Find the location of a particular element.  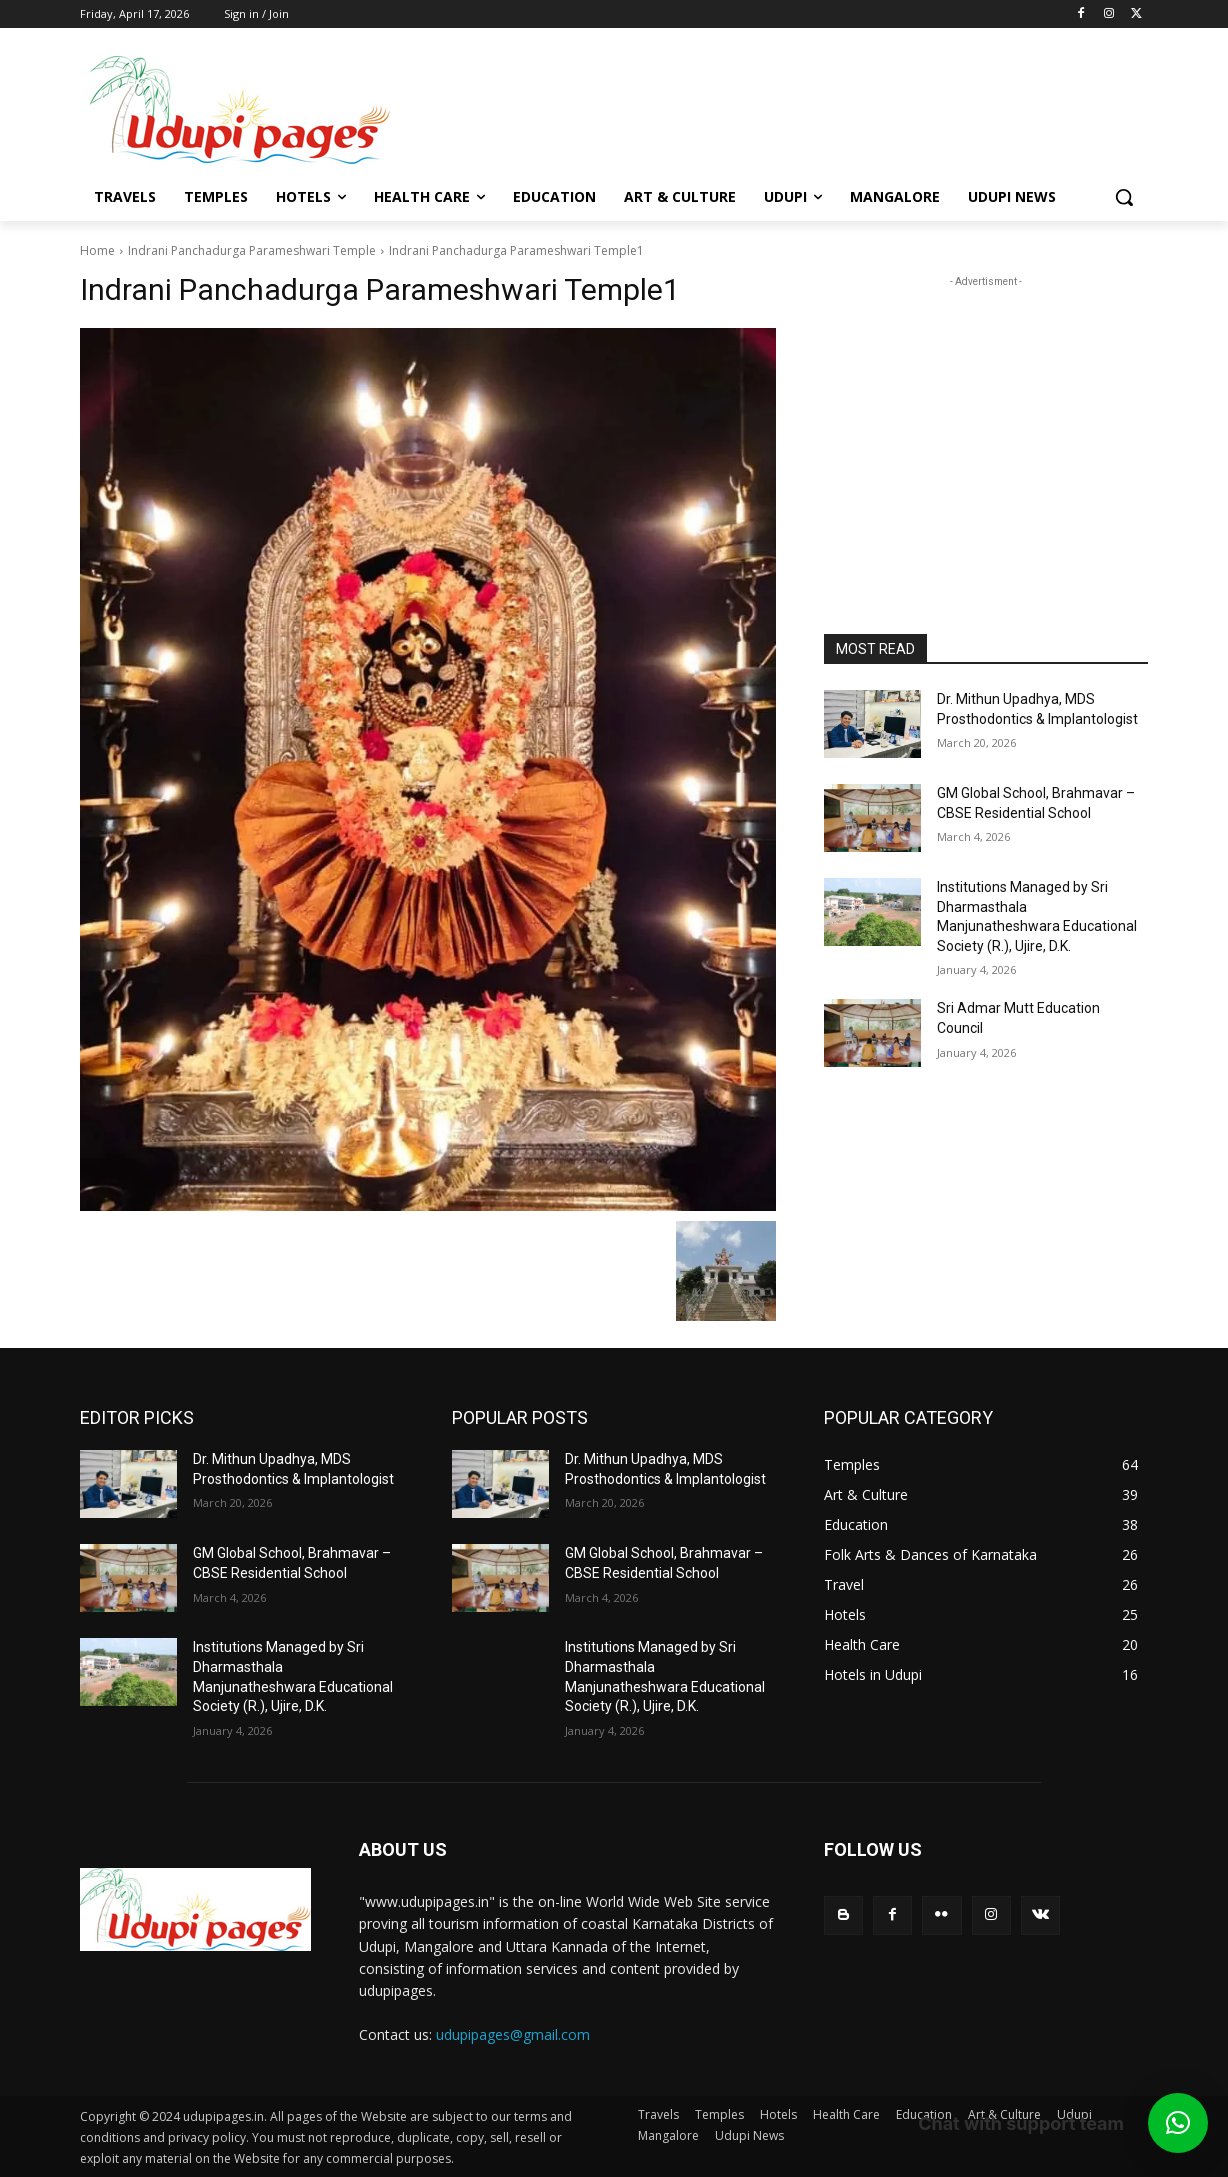

Indrani Panchadurga Parameshwari Temple is located at coordinates (252, 250).